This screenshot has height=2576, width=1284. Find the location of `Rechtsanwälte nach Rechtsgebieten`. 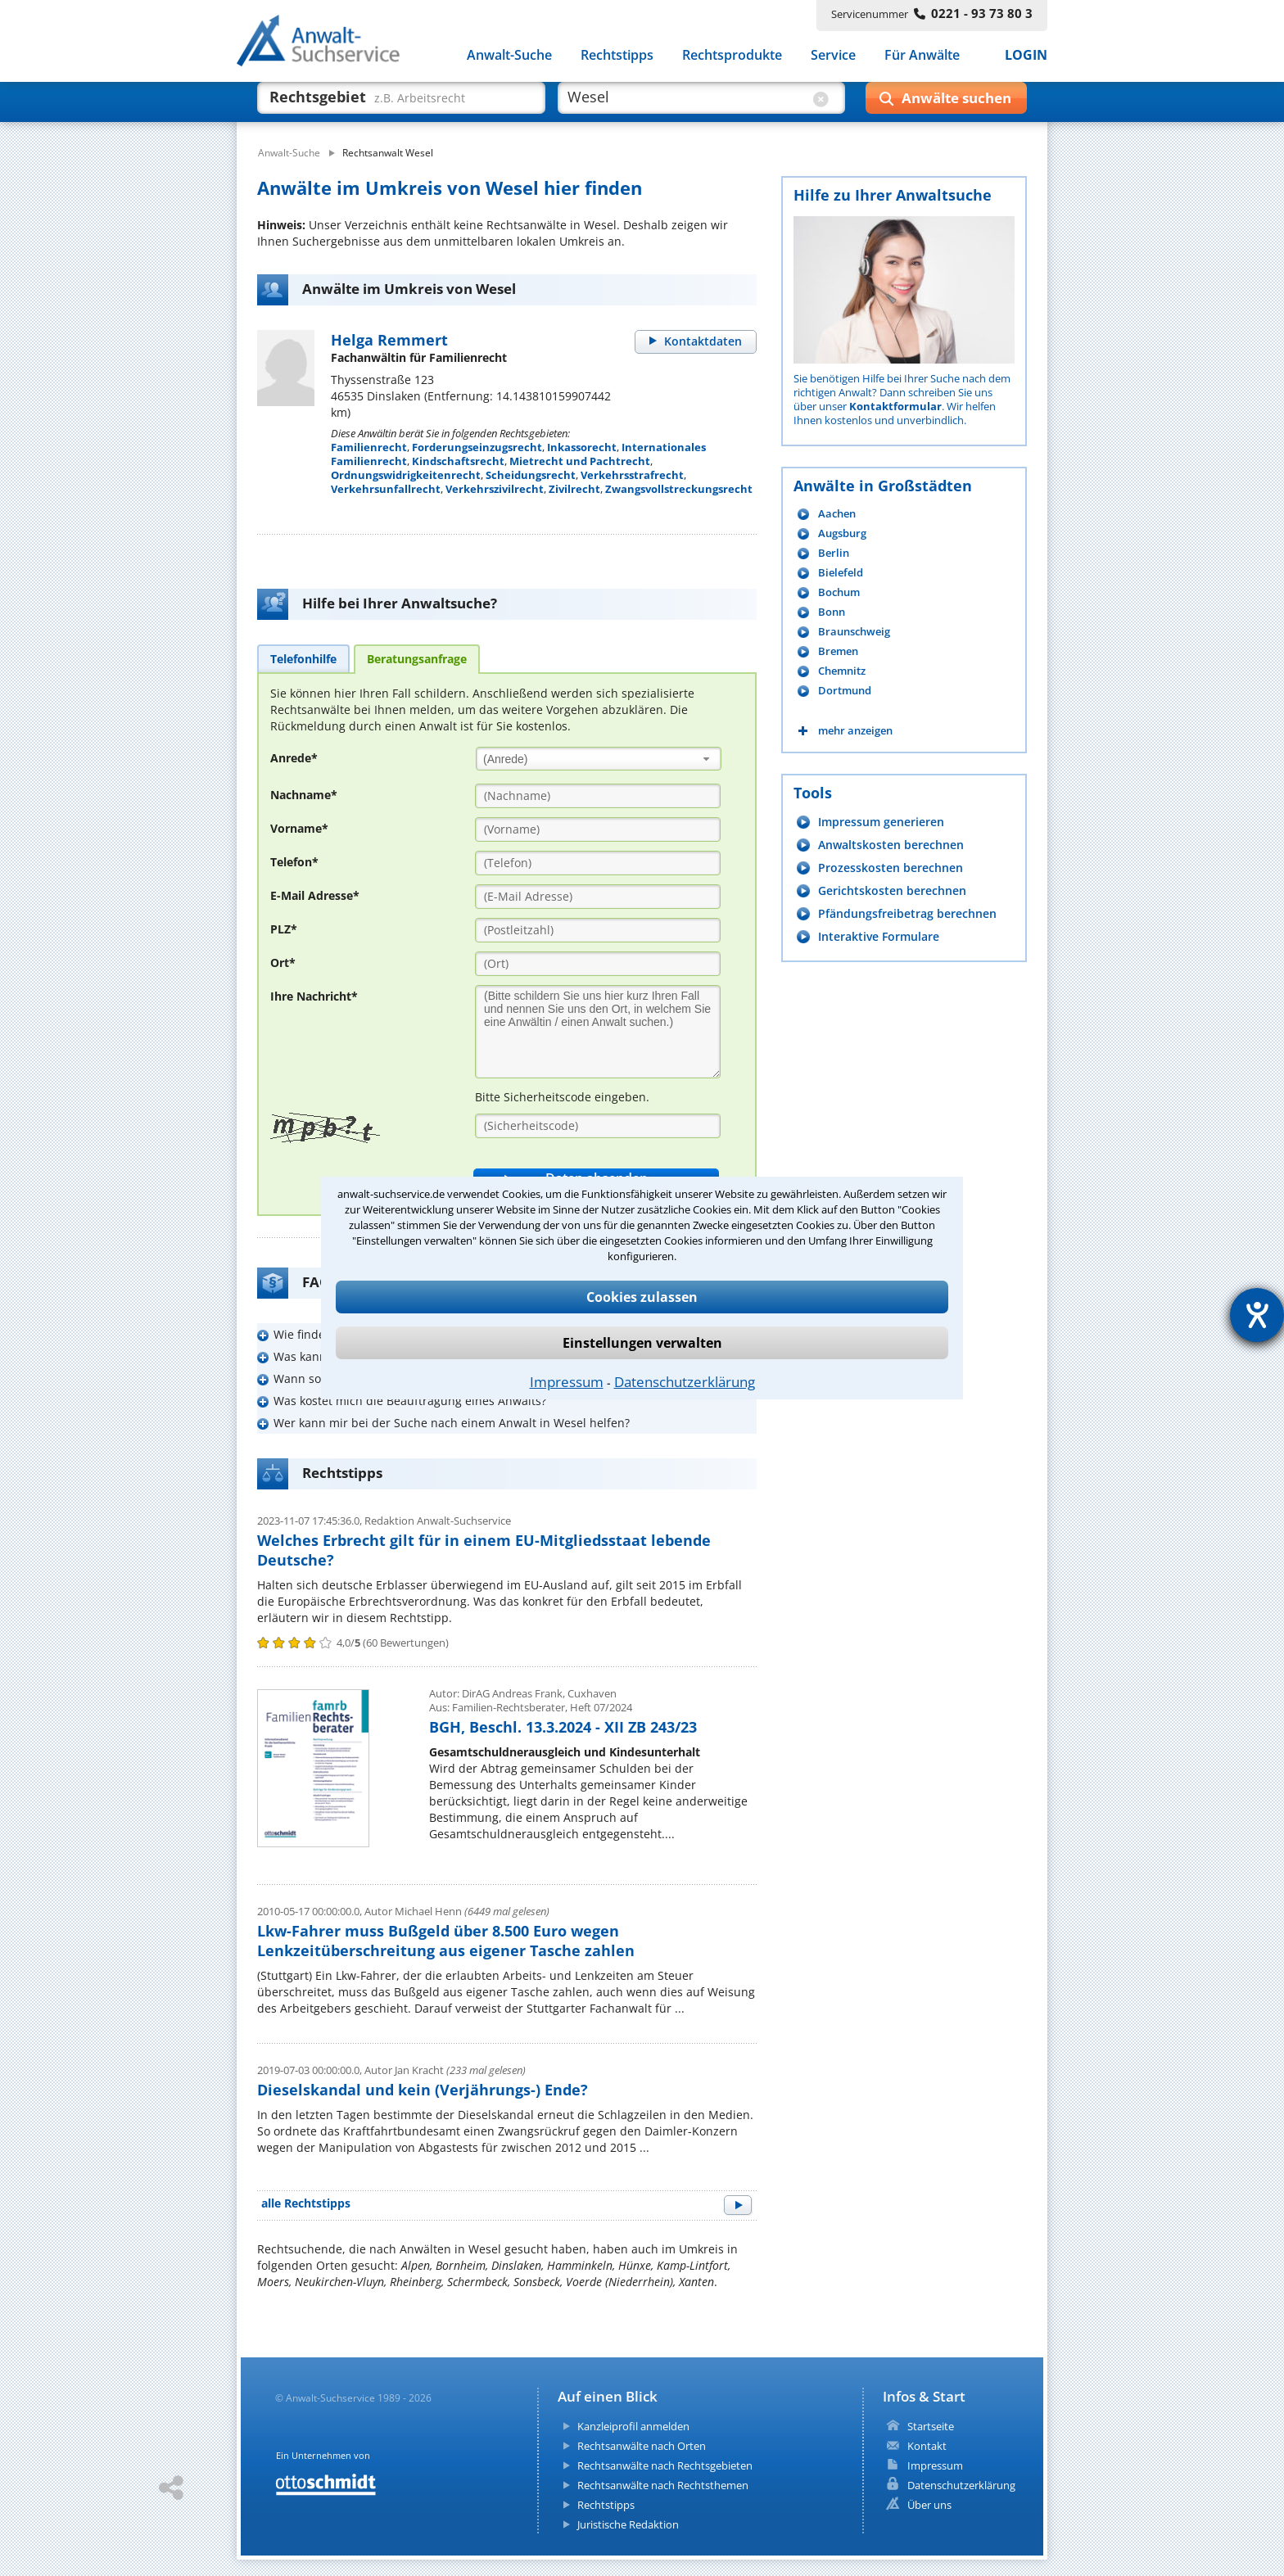

Rechtsanwälte nach Rechtsgebieten is located at coordinates (665, 2465).